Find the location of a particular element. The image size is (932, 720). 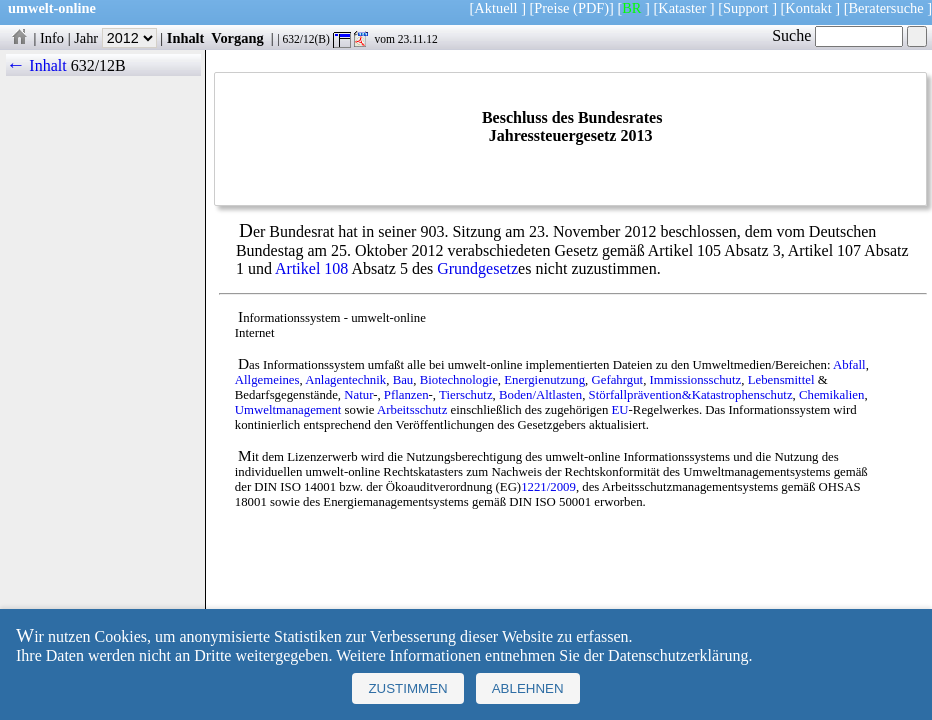

Kontakt is located at coordinates (808, 8).